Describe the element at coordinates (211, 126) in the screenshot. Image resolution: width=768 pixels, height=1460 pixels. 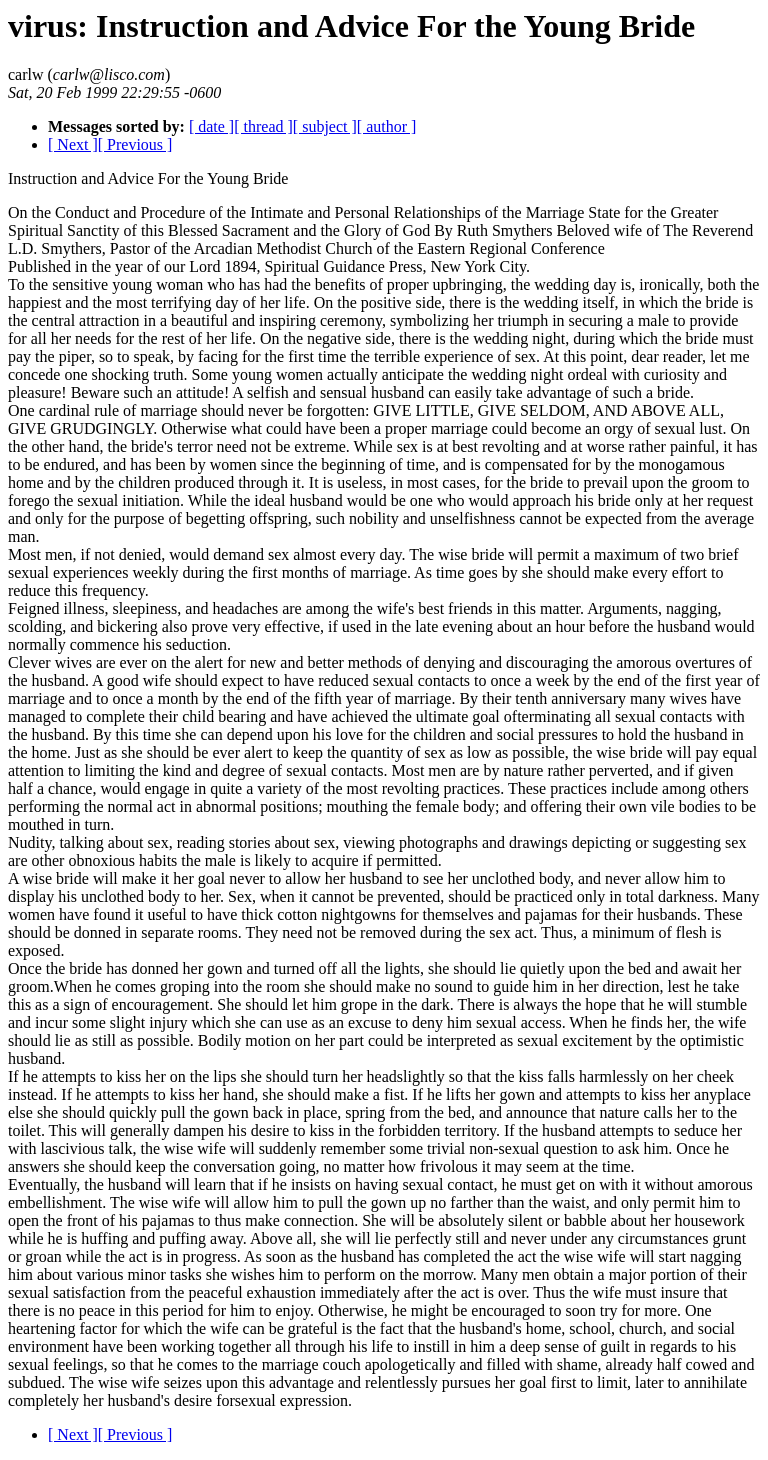
I see `[ date ]` at that location.